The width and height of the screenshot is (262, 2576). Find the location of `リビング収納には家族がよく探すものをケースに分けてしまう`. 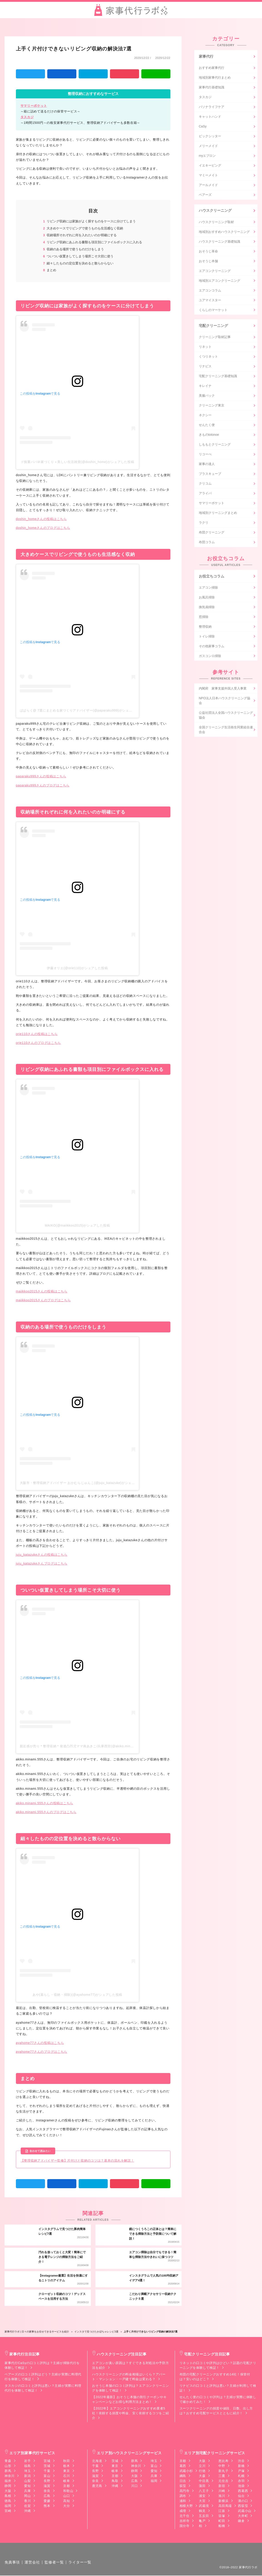

リビング収納には家族がよく探すものをケースに分けてしまう is located at coordinates (91, 221).